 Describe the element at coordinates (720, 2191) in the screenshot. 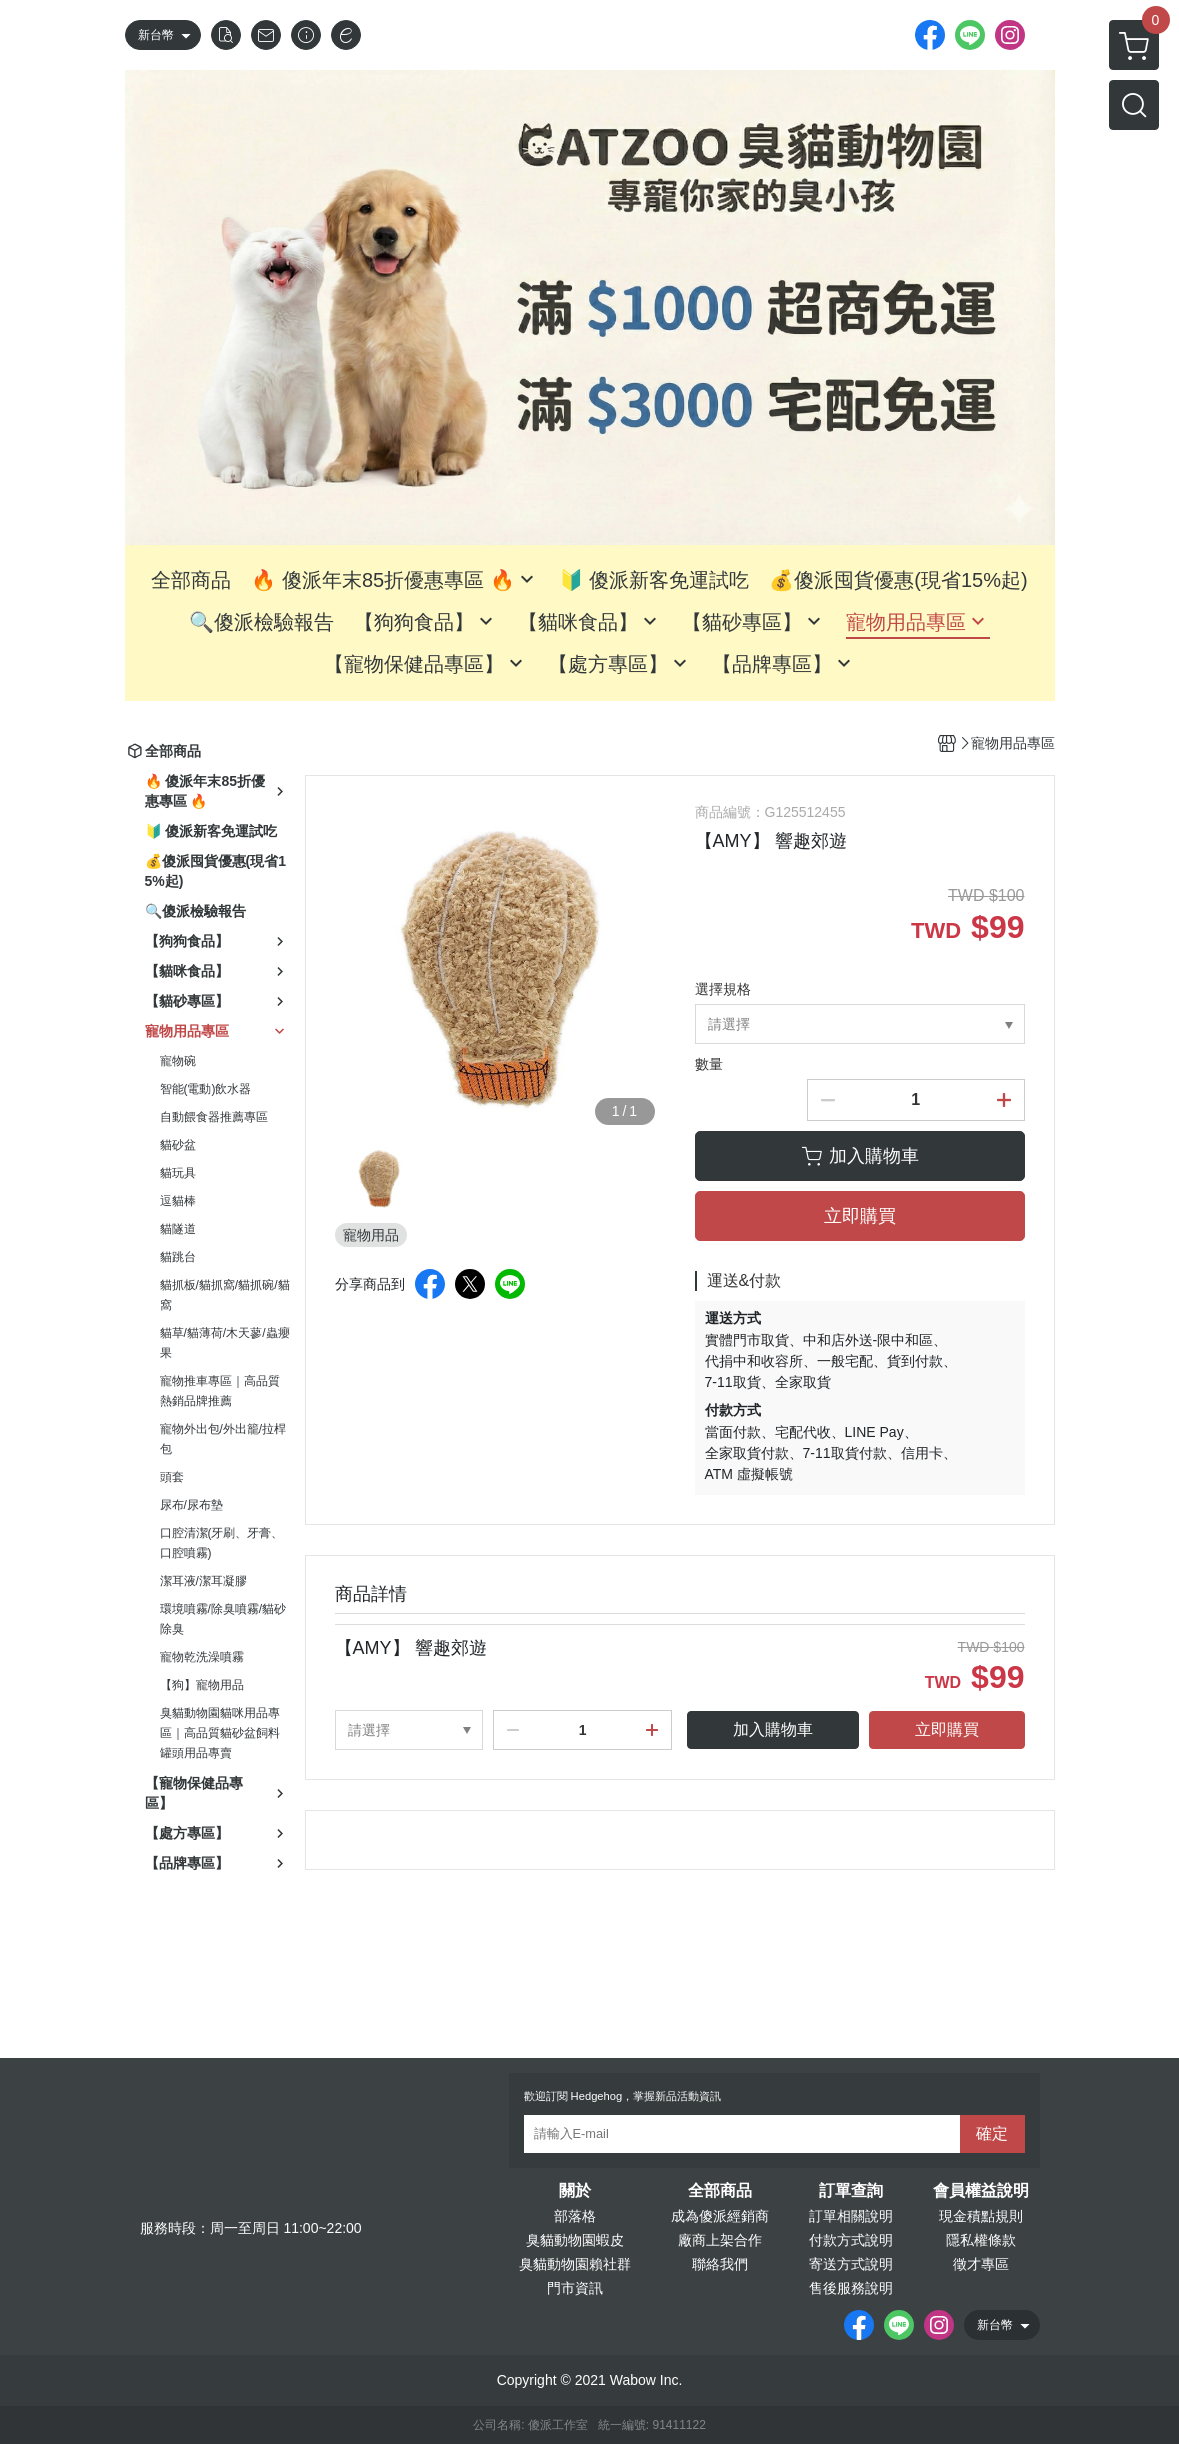

I see `全部商品` at that location.